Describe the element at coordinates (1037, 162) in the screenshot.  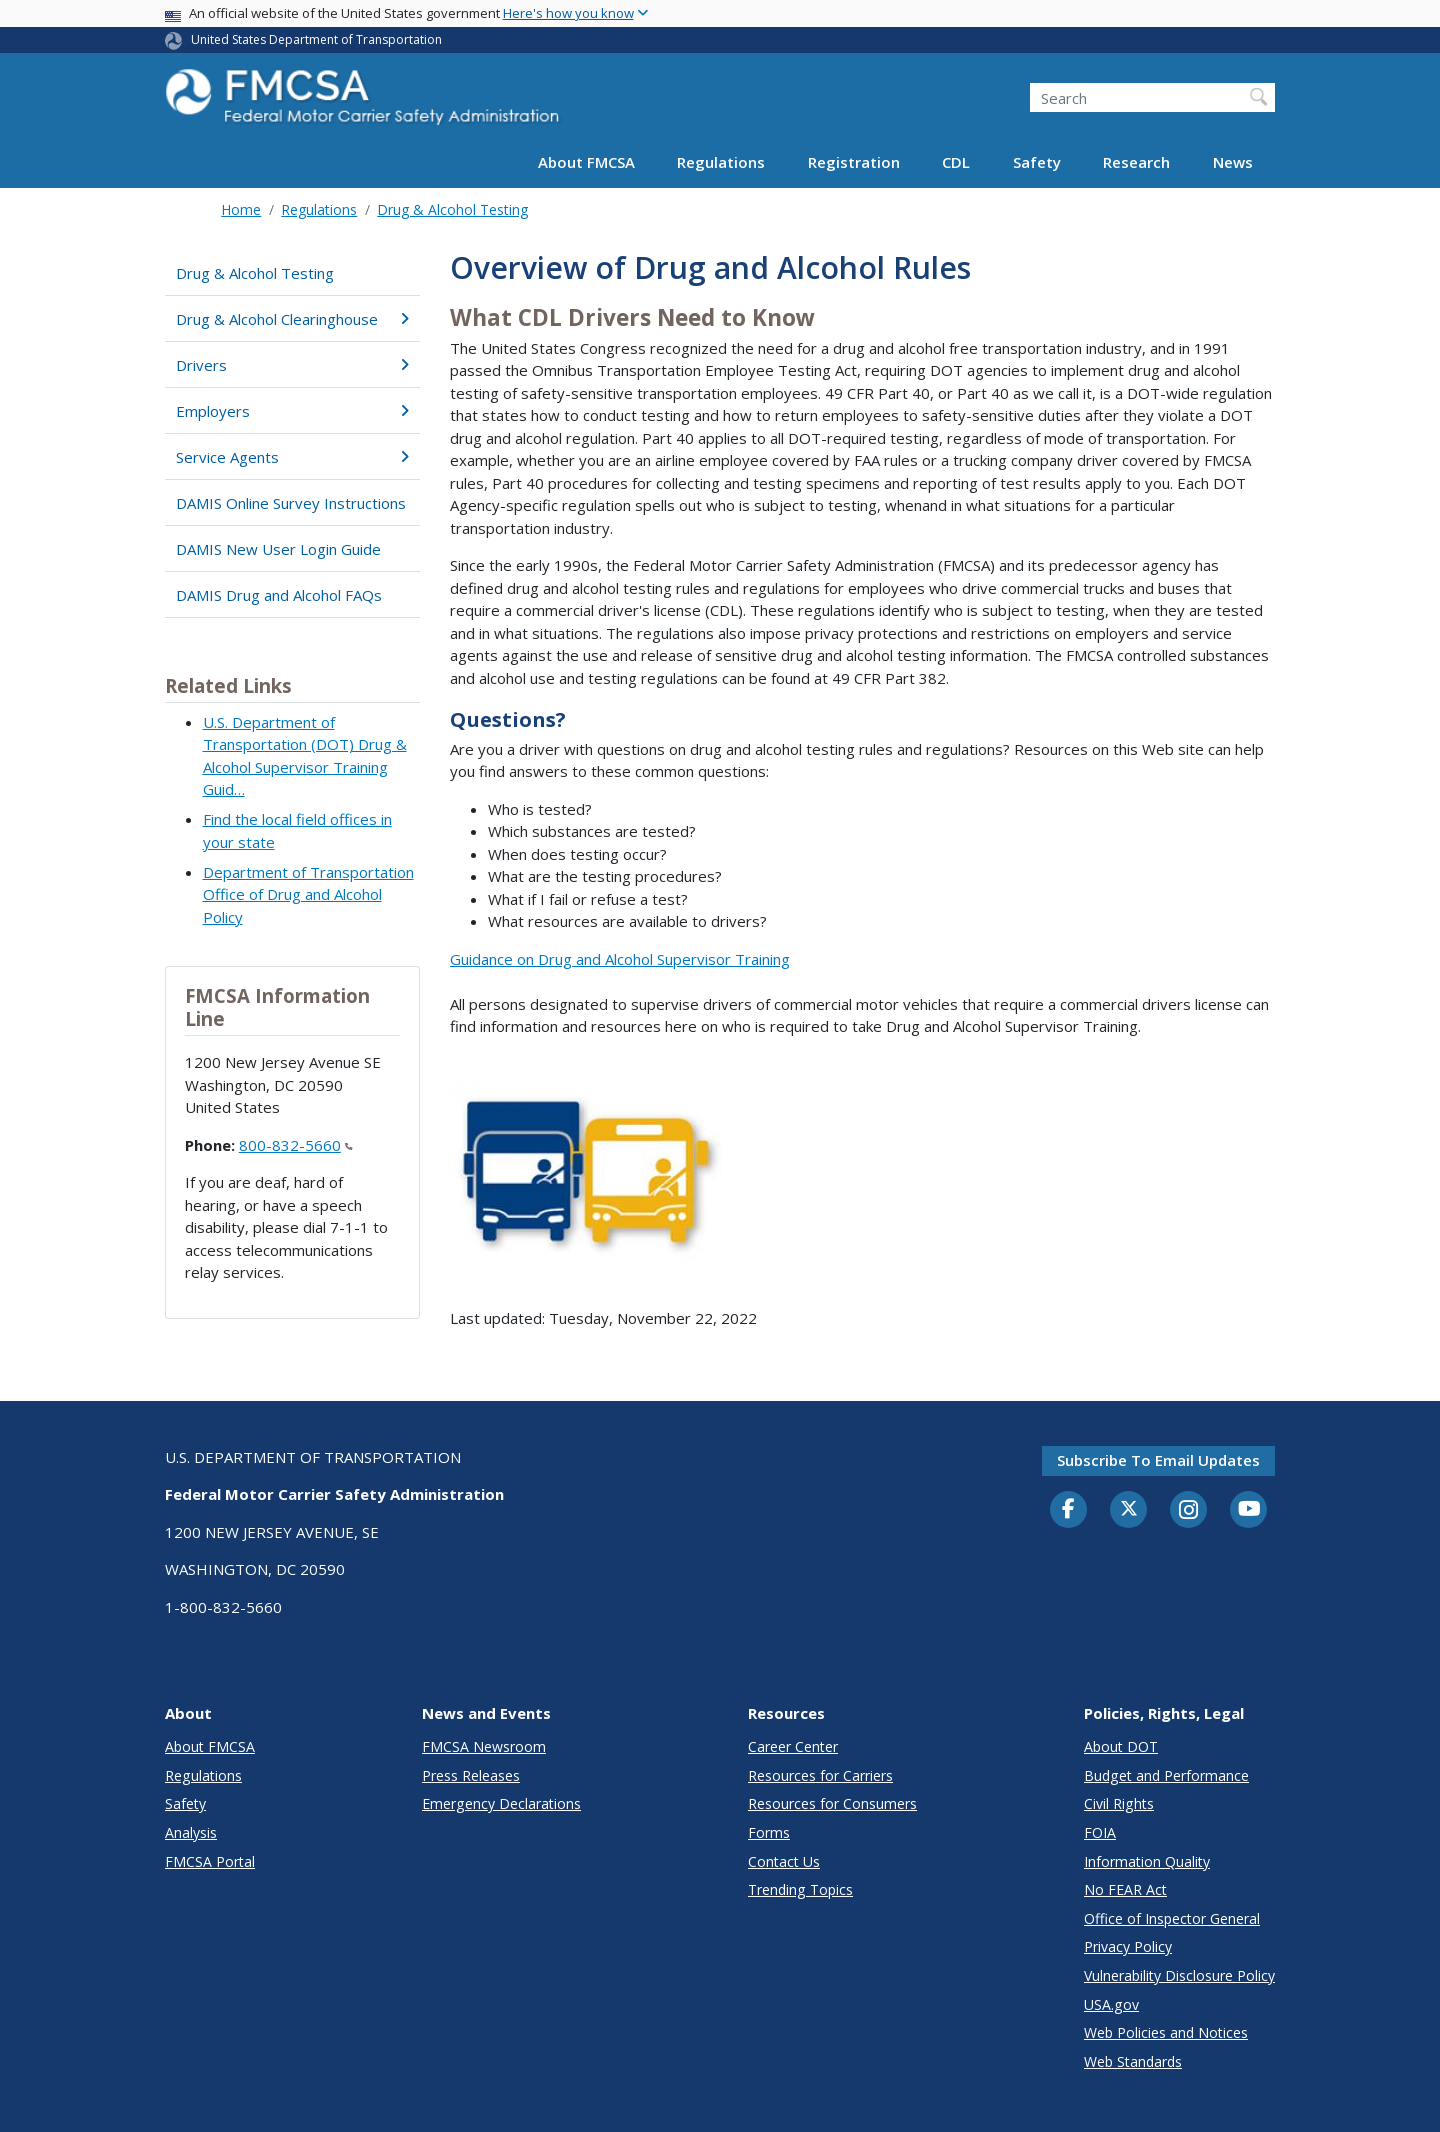
I see `Safety` at that location.